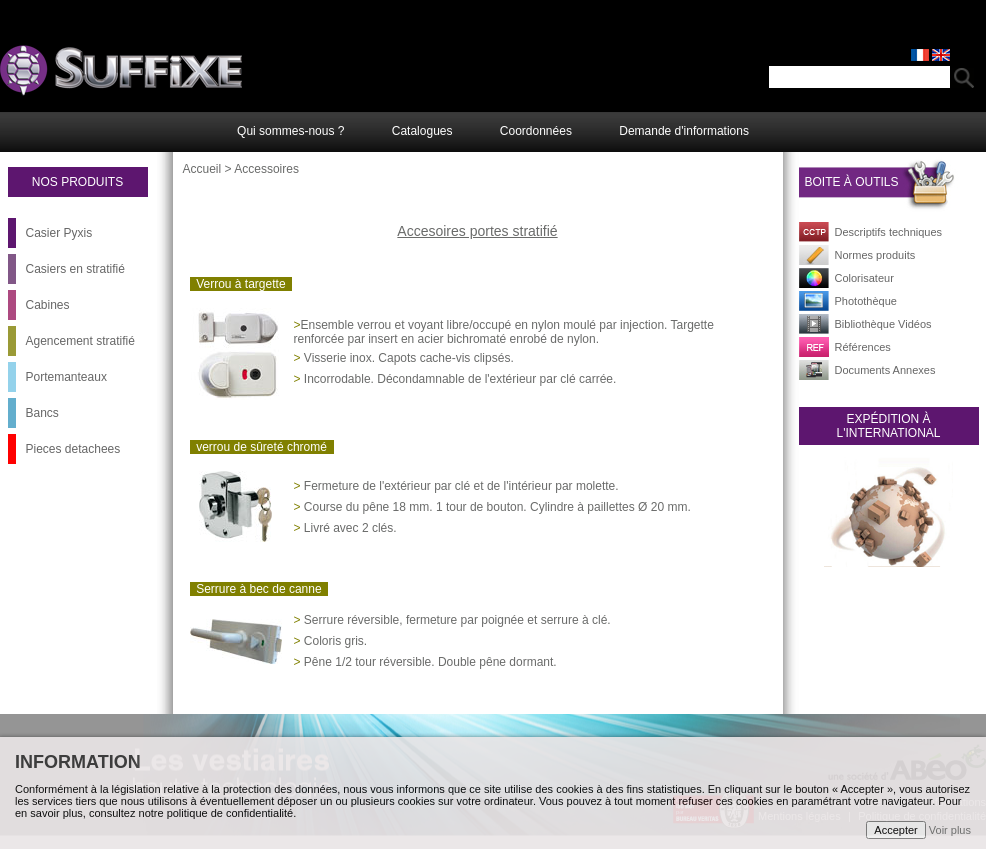  I want to click on Bancs, so click(42, 413).